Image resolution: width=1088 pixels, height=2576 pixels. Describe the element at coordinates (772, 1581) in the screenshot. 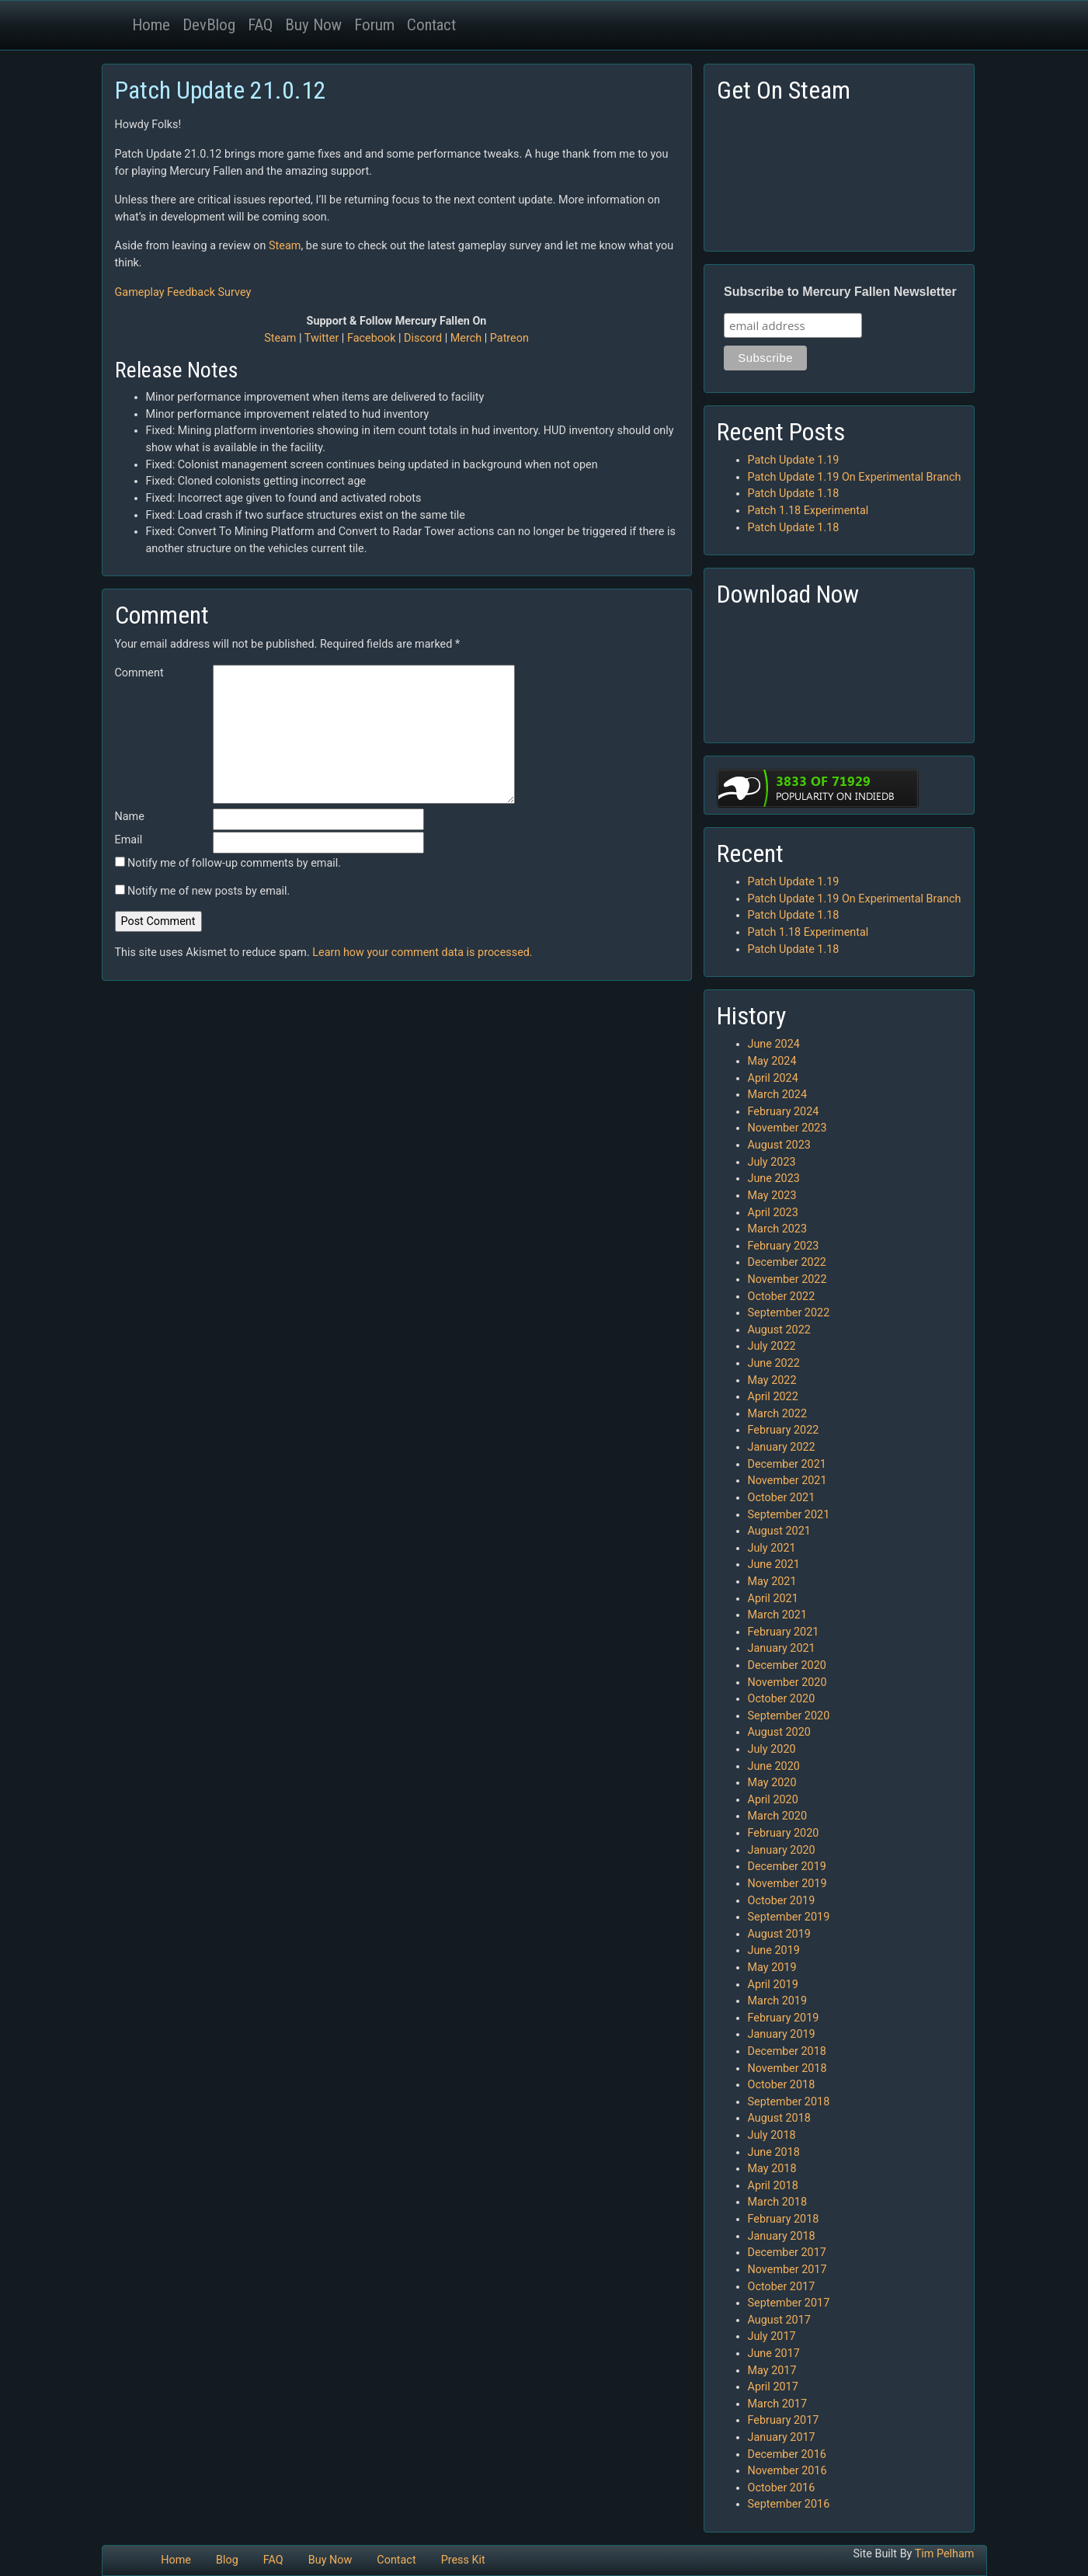

I see `May 2021` at that location.